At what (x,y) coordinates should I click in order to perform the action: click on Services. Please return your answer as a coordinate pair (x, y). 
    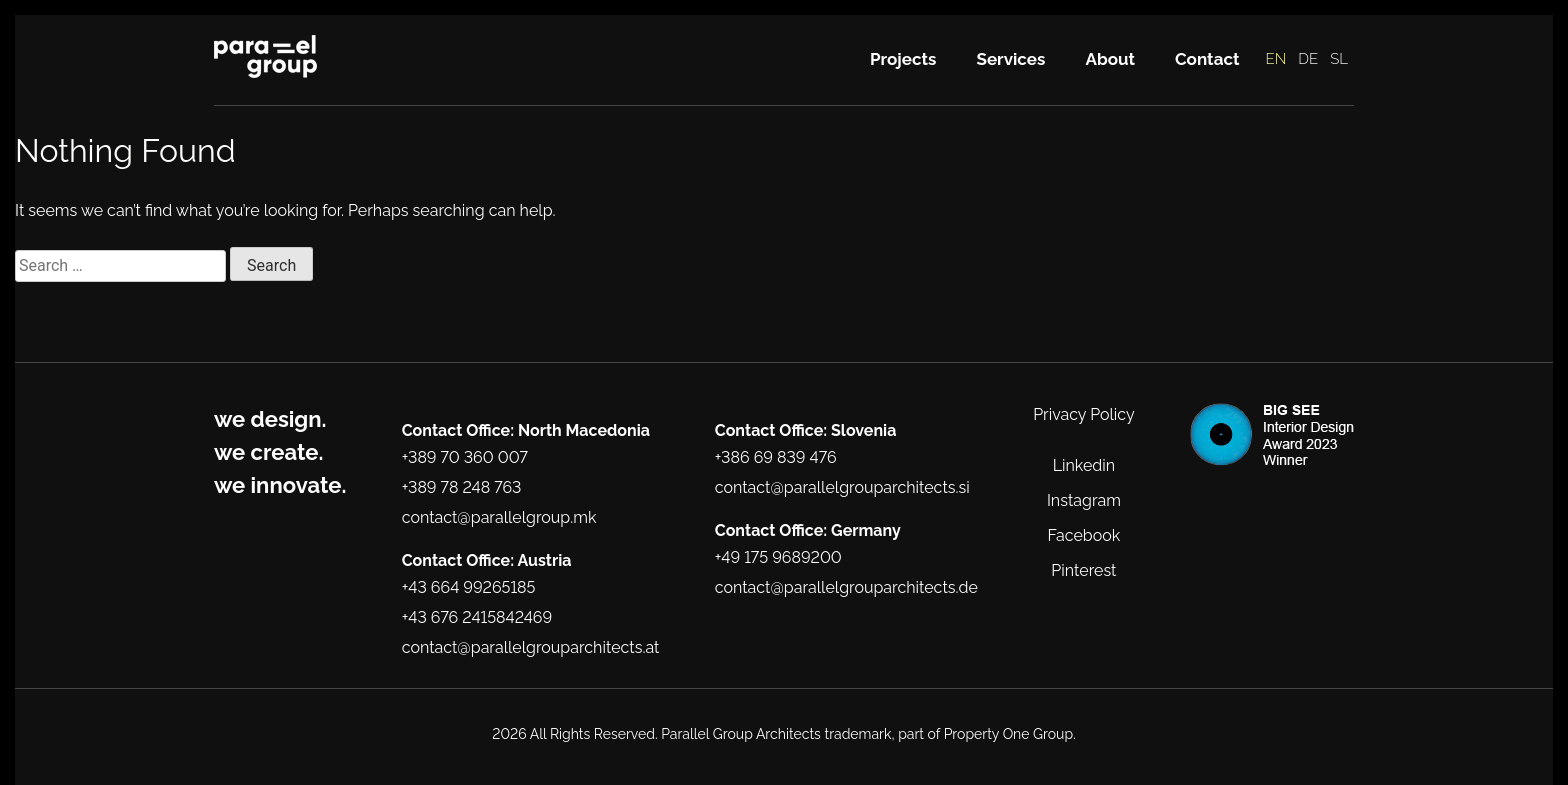
    Looking at the image, I should click on (1011, 59).